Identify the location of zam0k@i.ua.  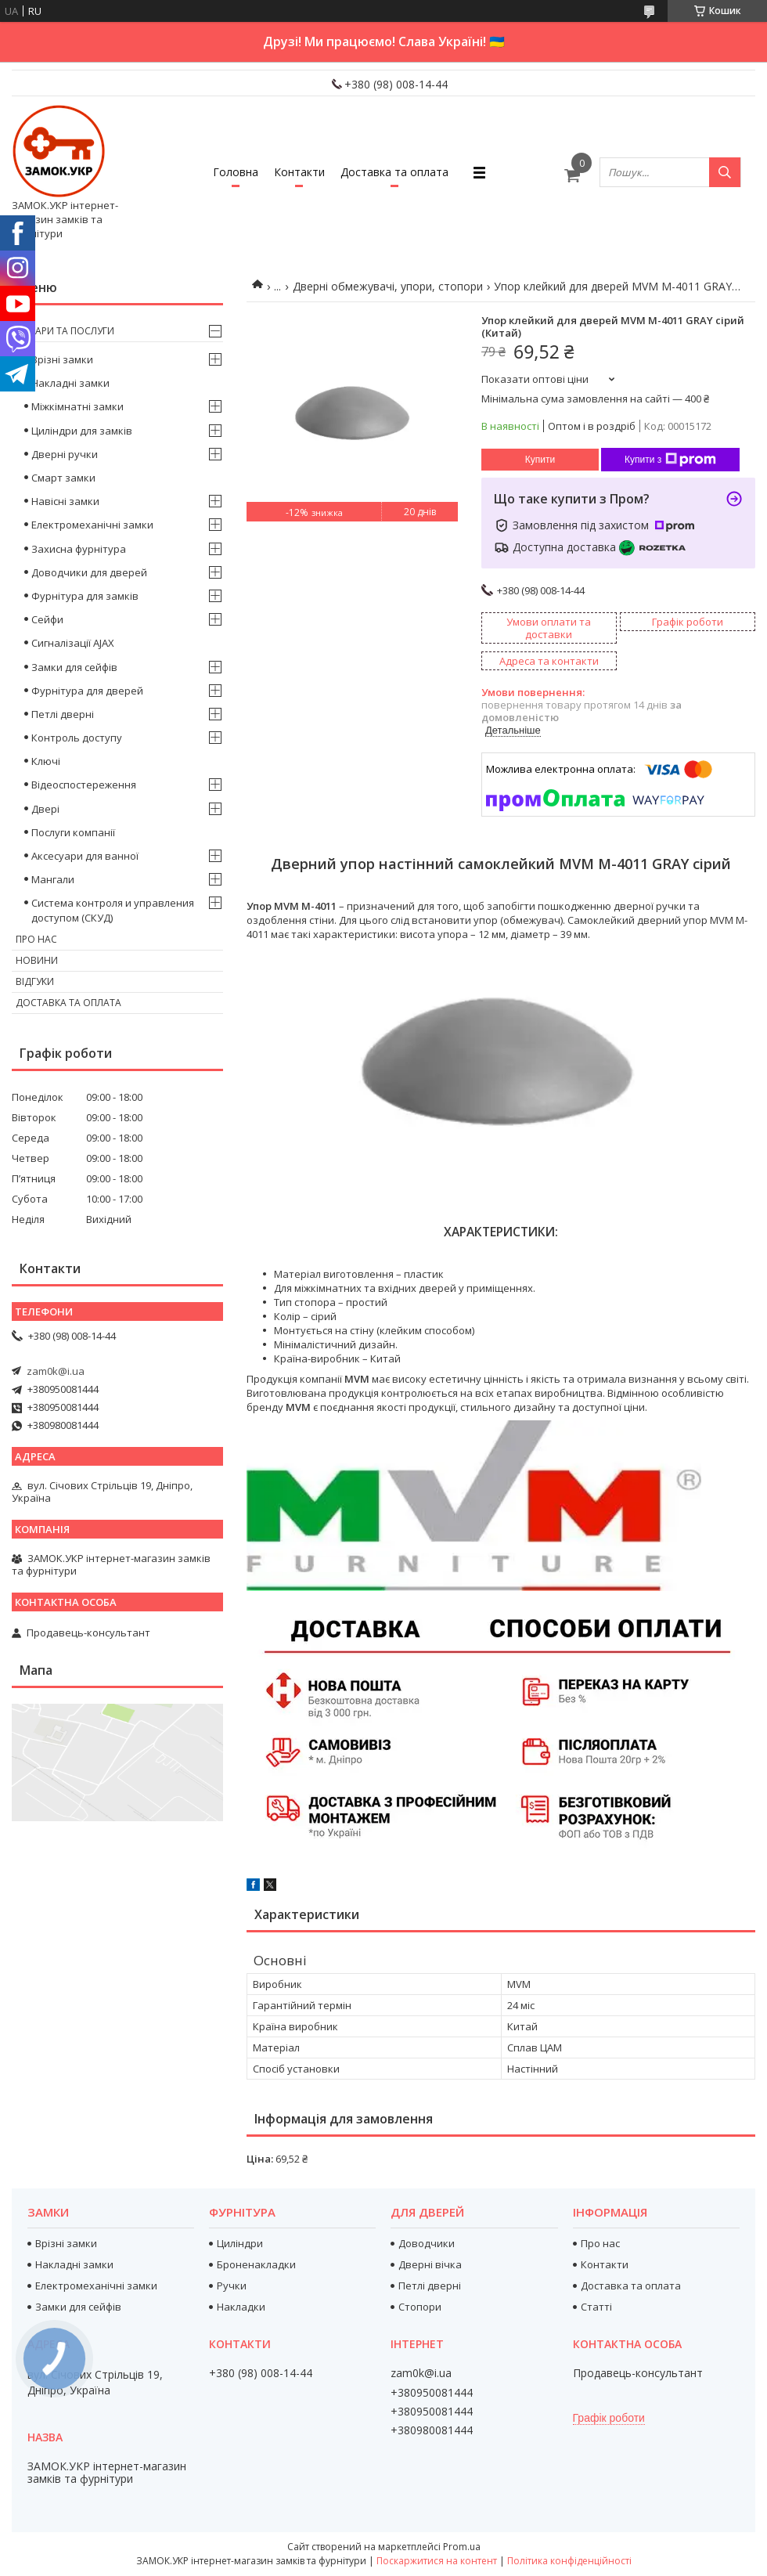
(56, 1371).